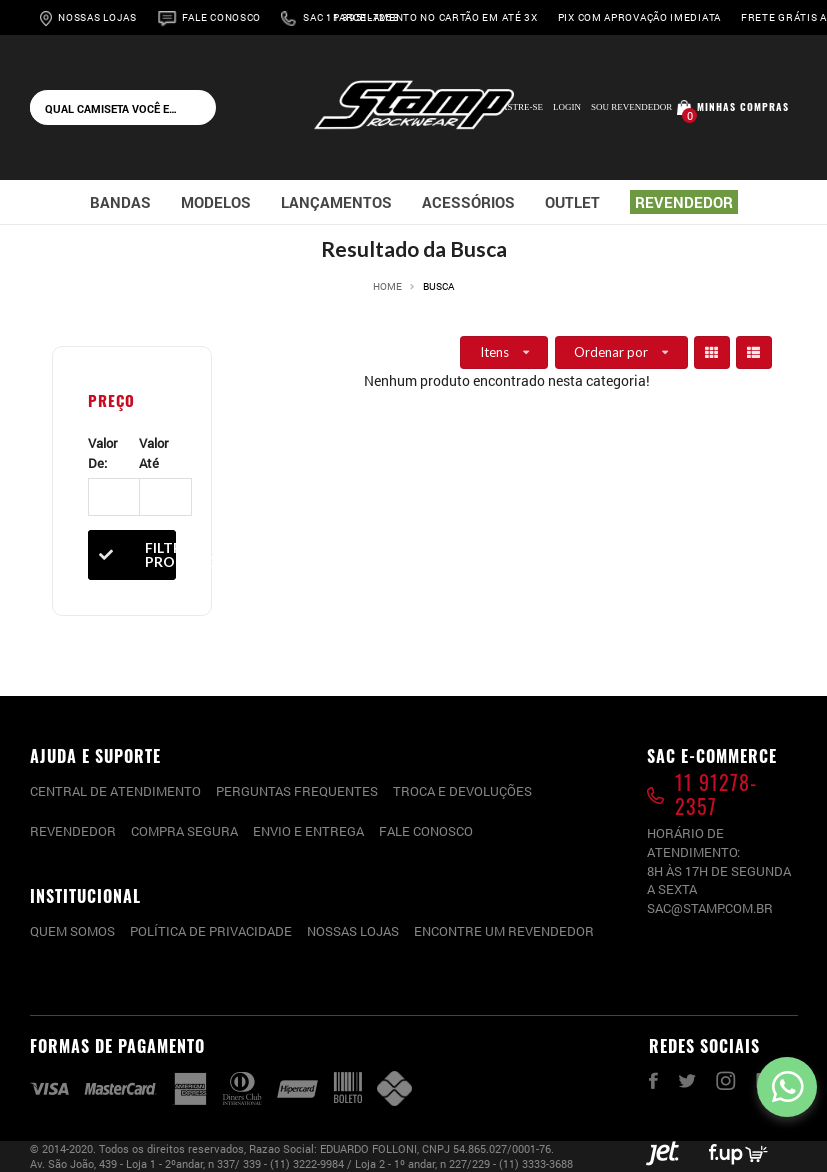 The height and width of the screenshot is (1172, 827). What do you see at coordinates (567, 107) in the screenshot?
I see `Login` at bounding box center [567, 107].